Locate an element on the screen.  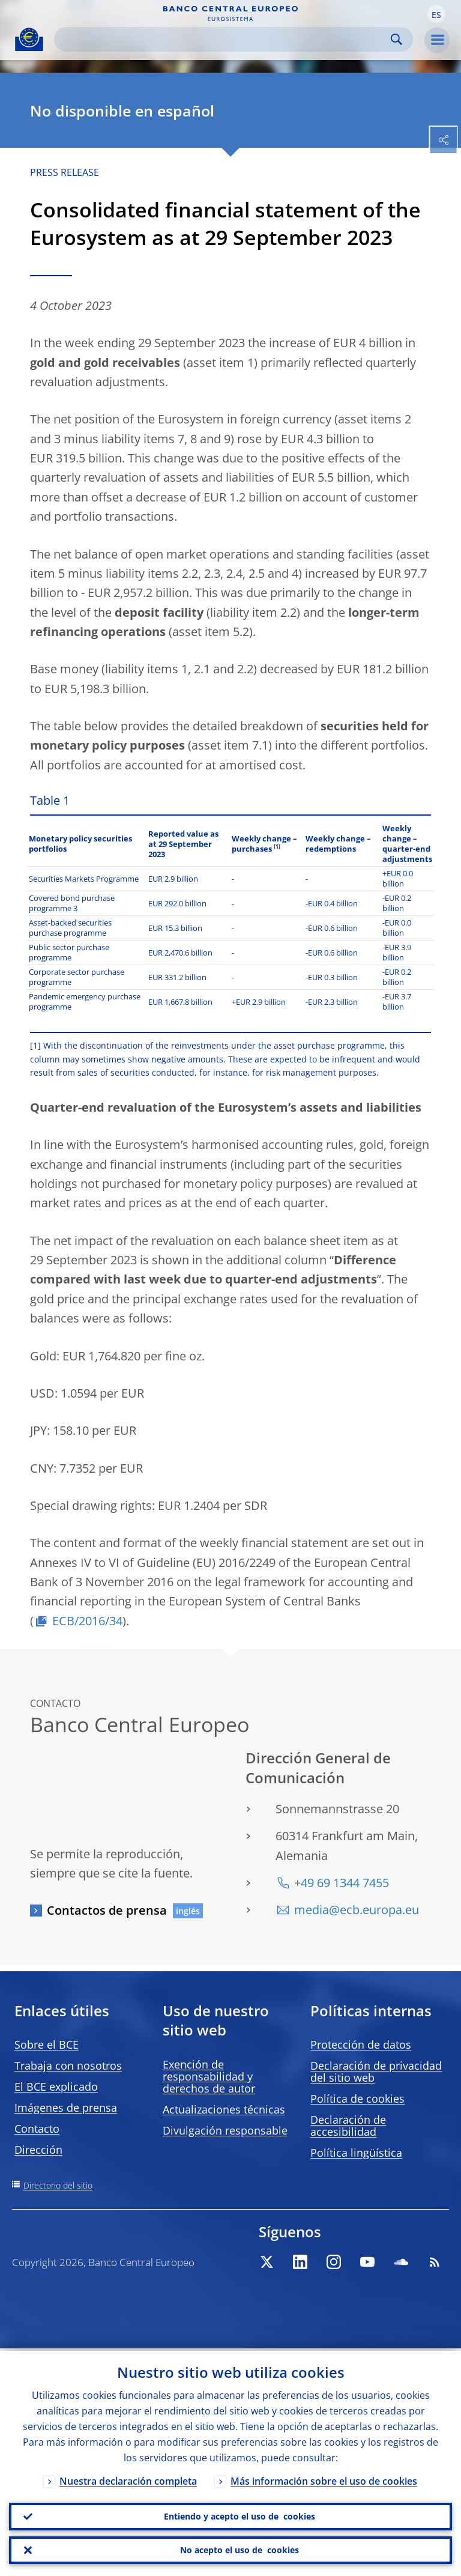
Divulgación responsable is located at coordinates (225, 2130).